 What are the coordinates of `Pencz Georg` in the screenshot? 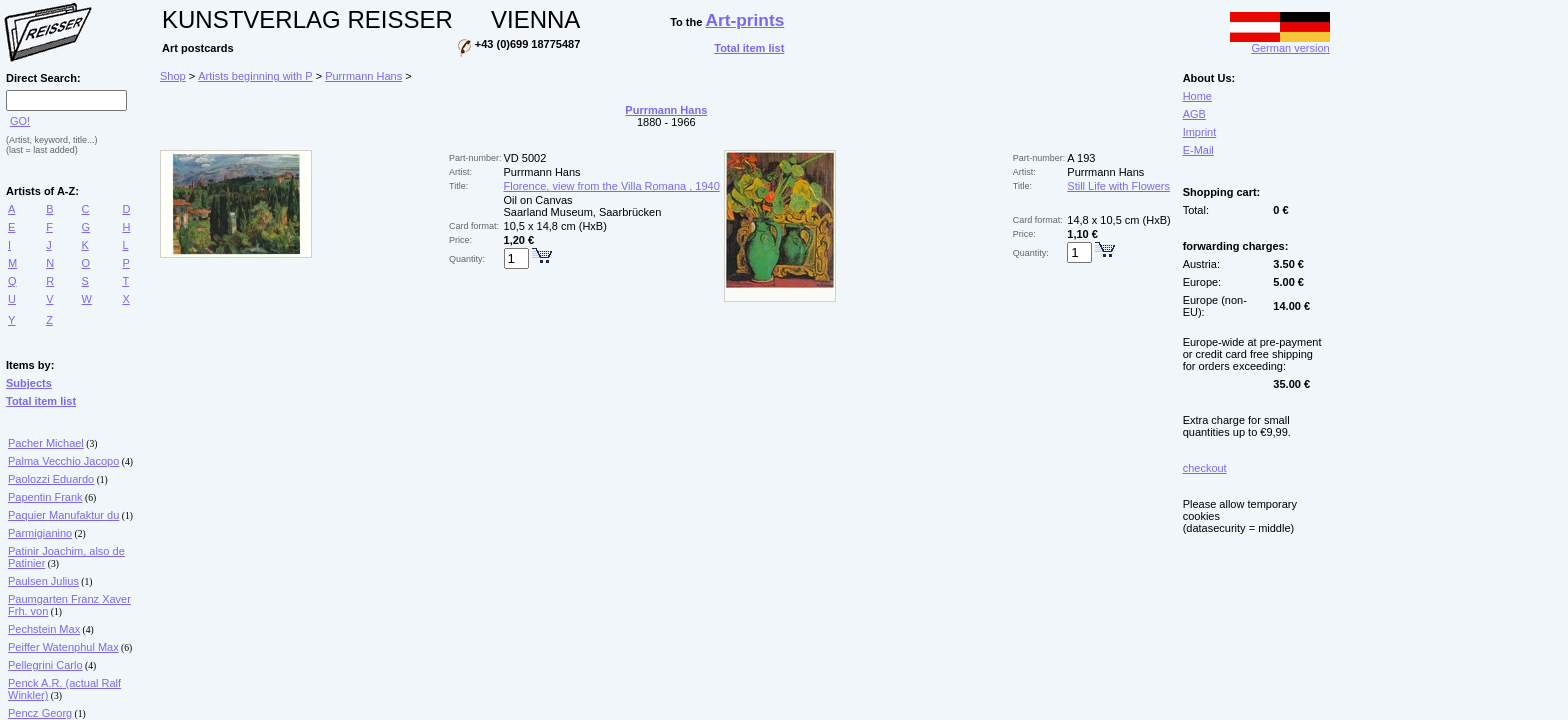 It's located at (40, 713).